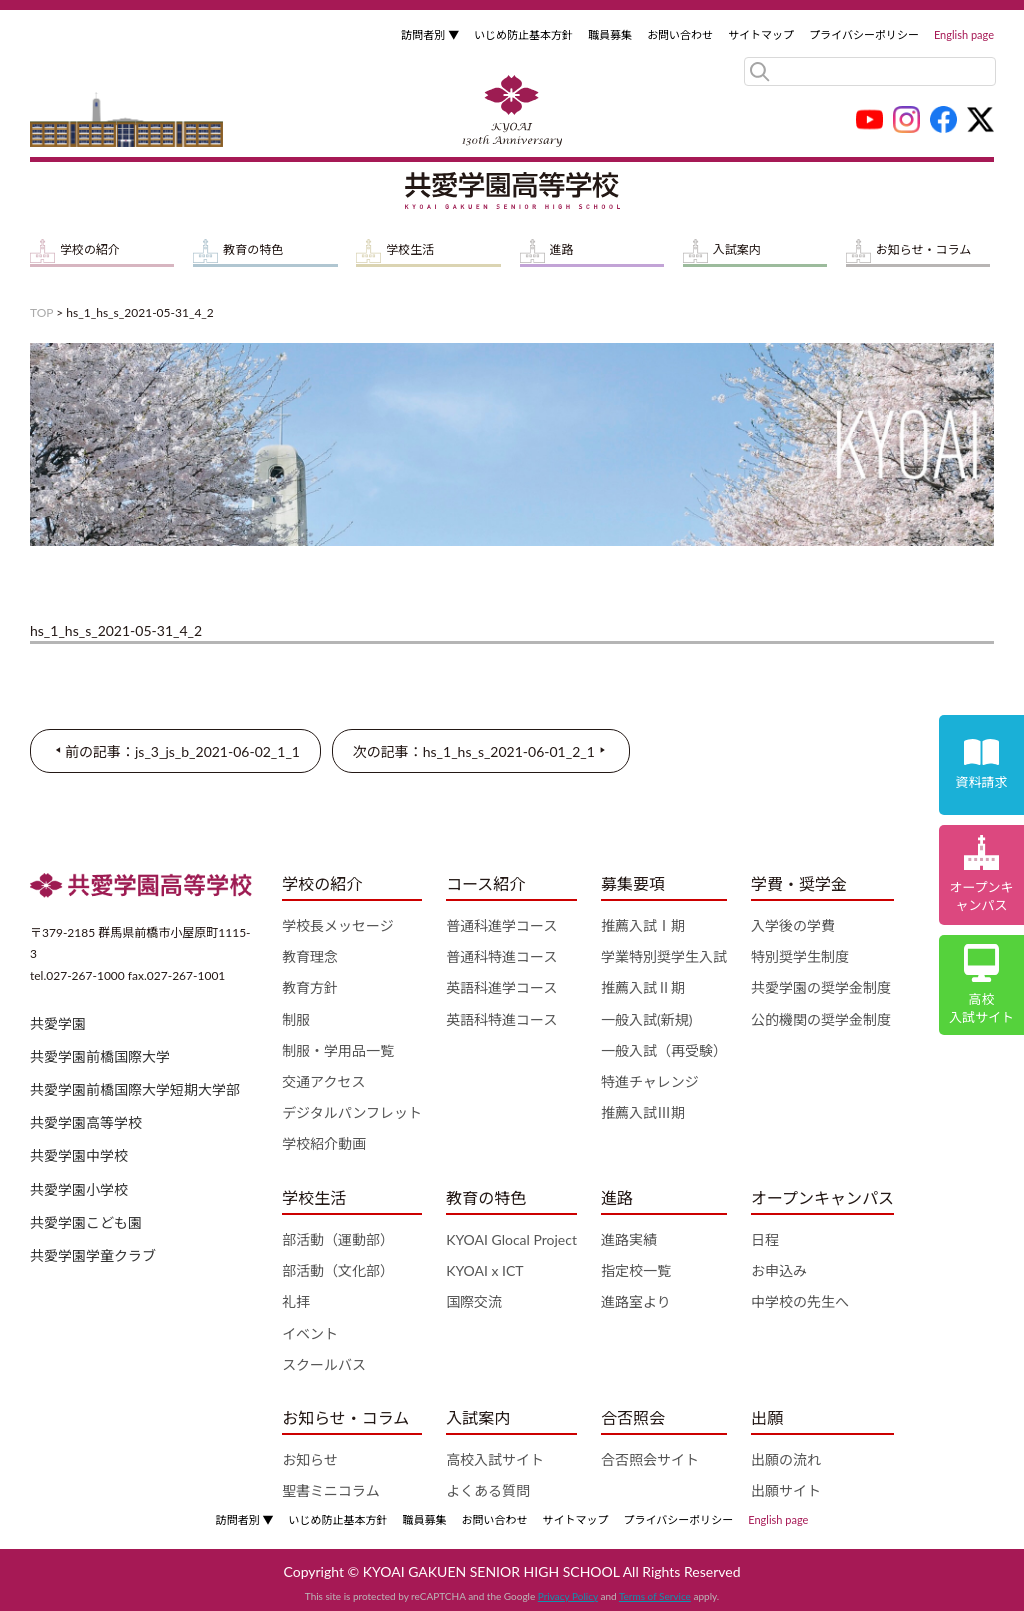 The height and width of the screenshot is (1611, 1024). What do you see at coordinates (765, 1239) in the screenshot?
I see `日程` at bounding box center [765, 1239].